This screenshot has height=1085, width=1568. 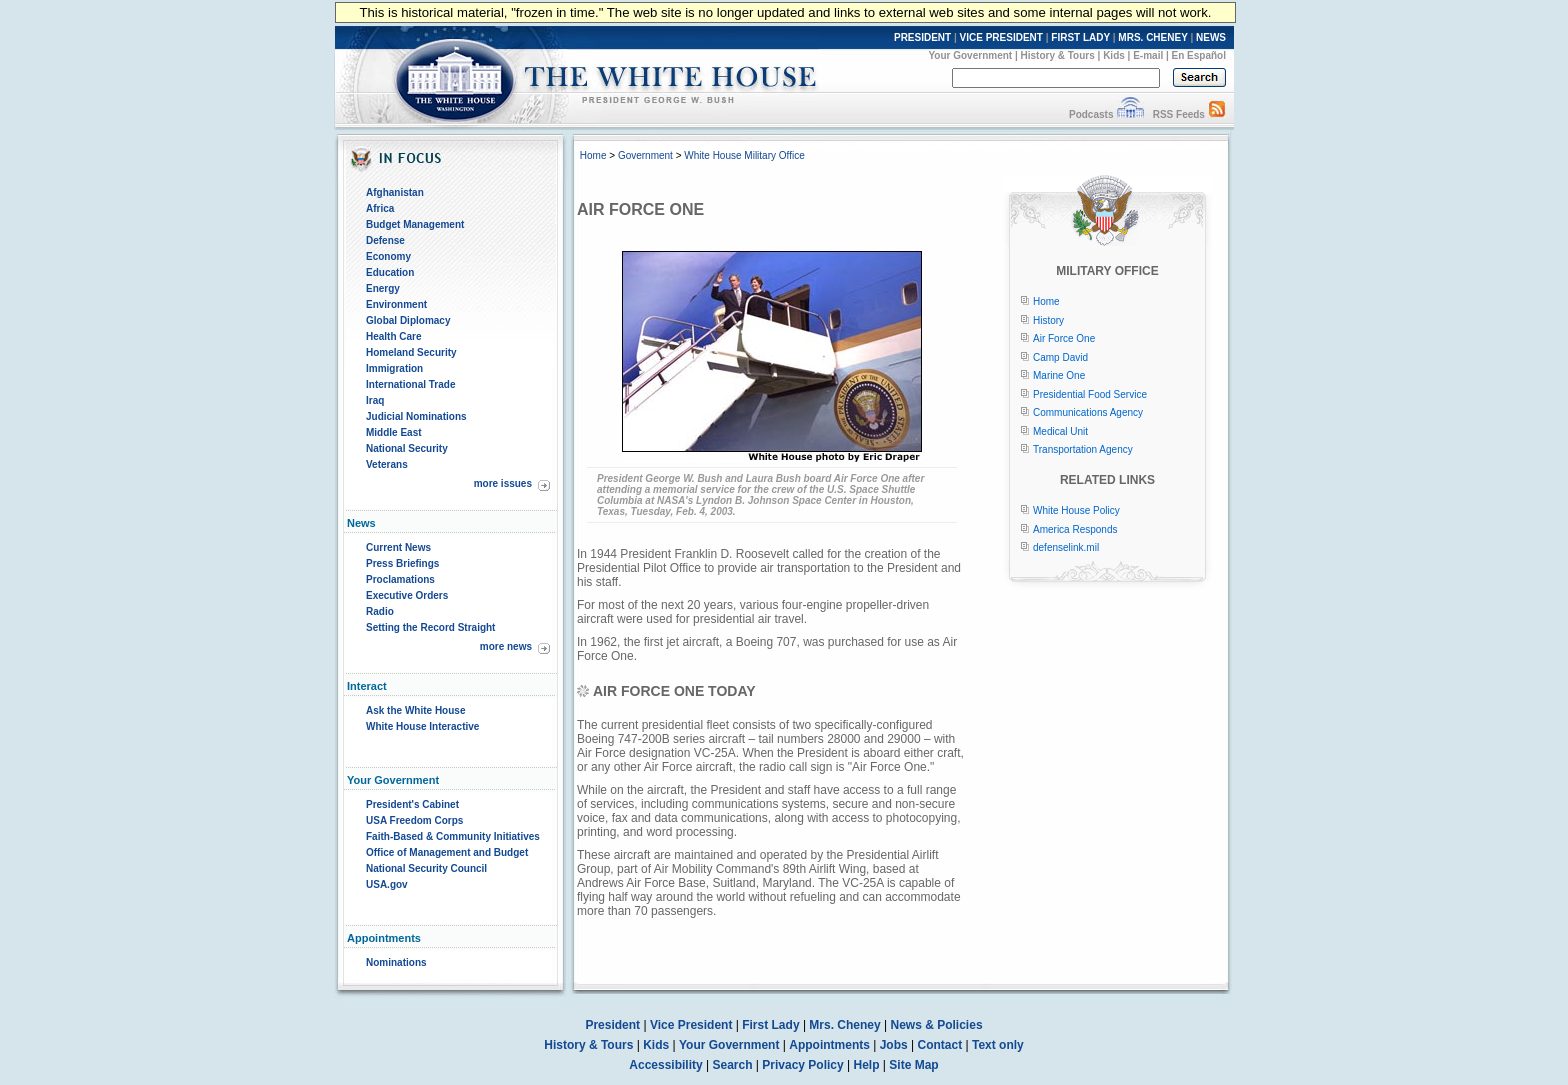 I want to click on Accessibility, so click(x=665, y=1065).